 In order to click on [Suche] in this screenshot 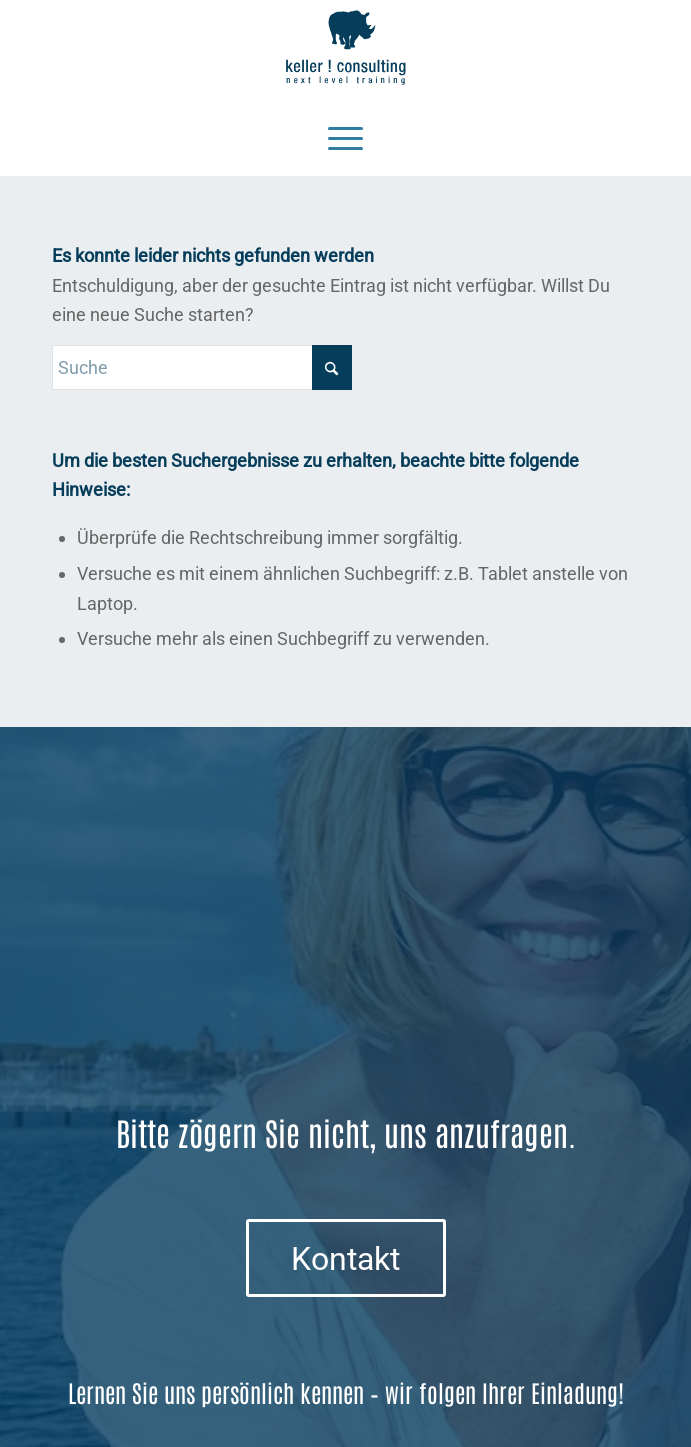, I will do `click(202, 367)`.